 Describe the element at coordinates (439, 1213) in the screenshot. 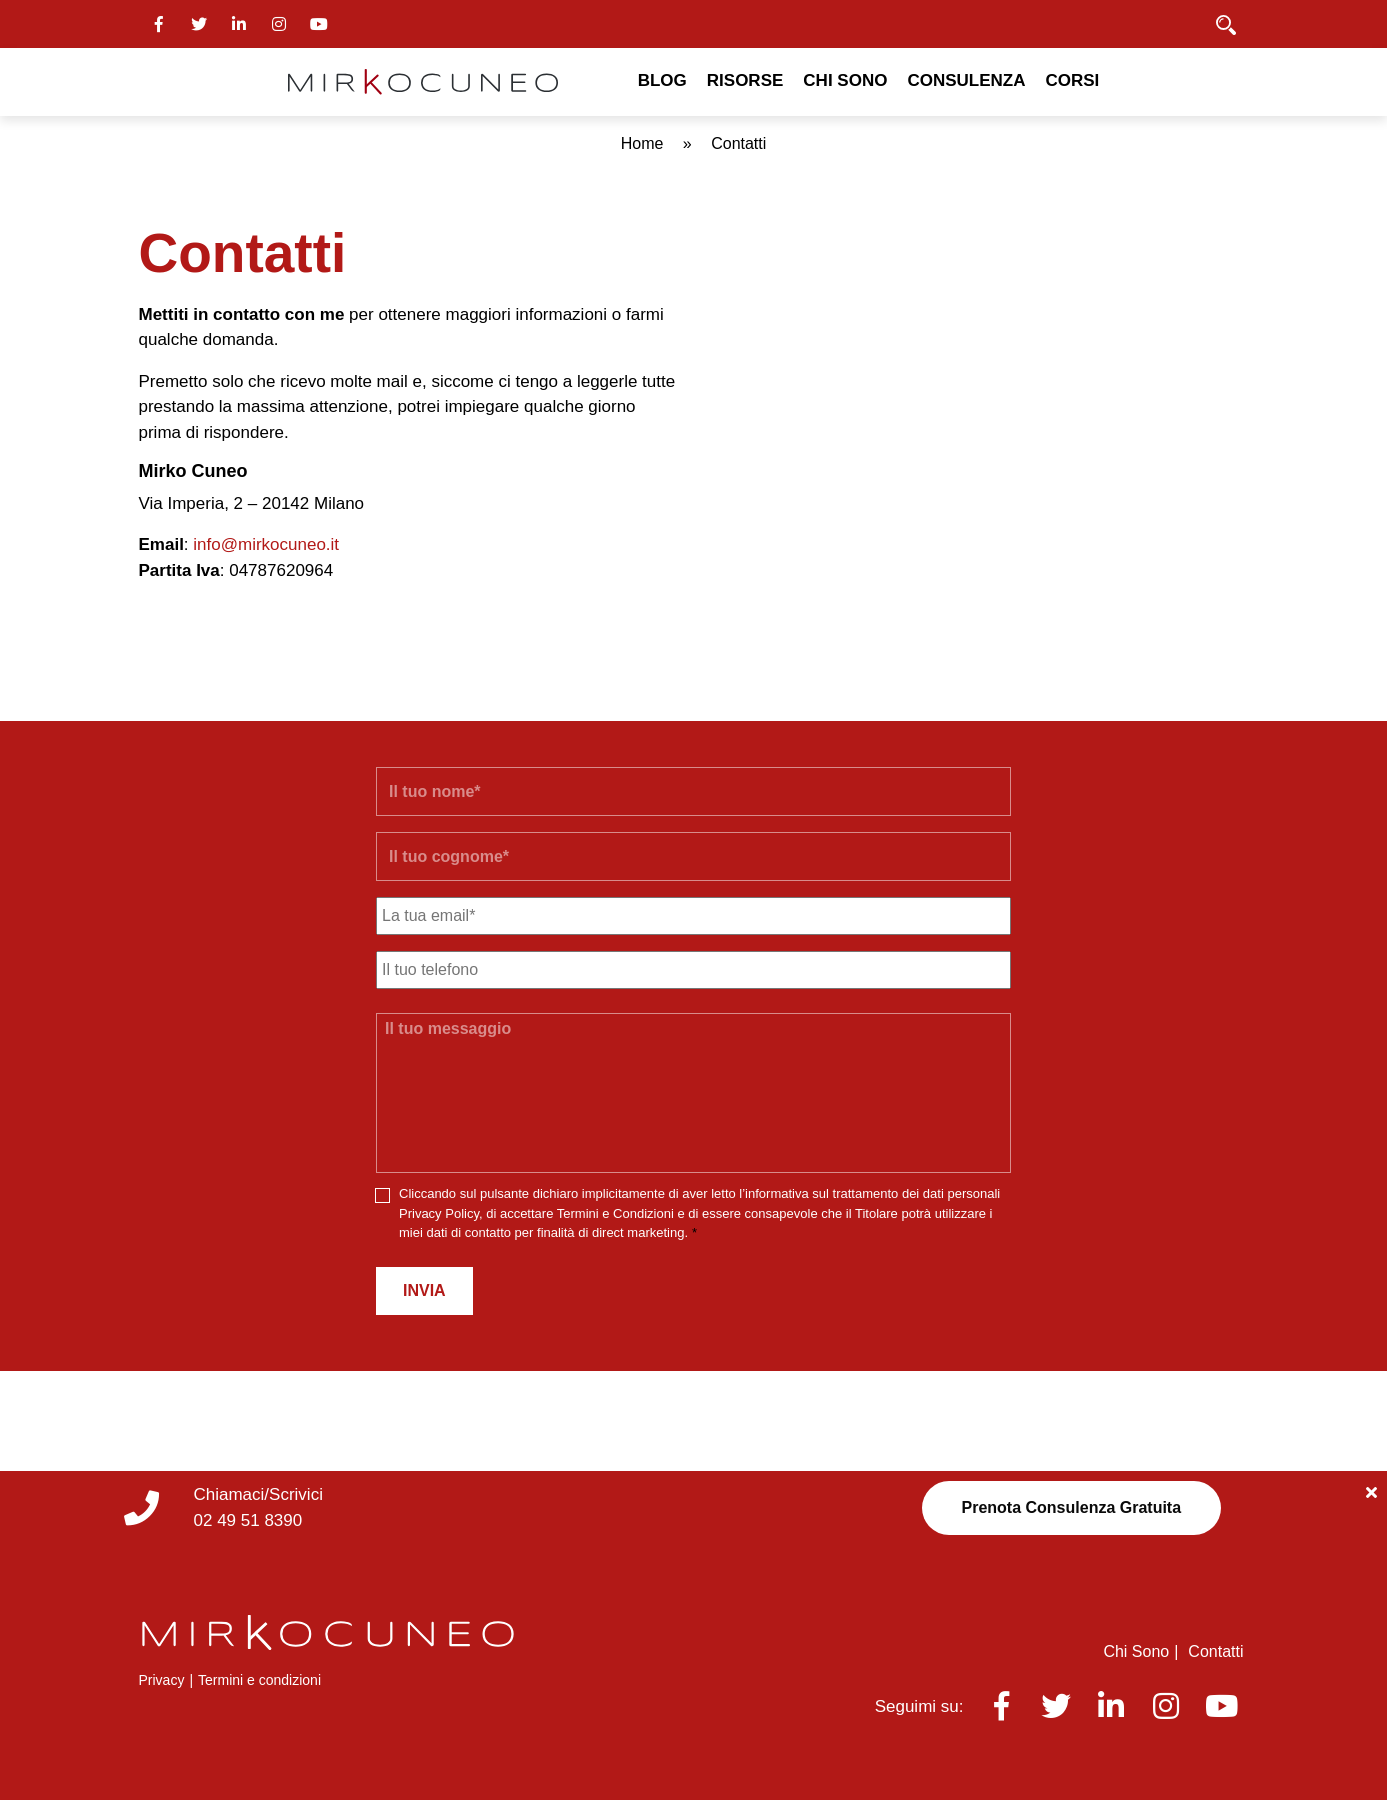

I see `Privacy Policy` at that location.